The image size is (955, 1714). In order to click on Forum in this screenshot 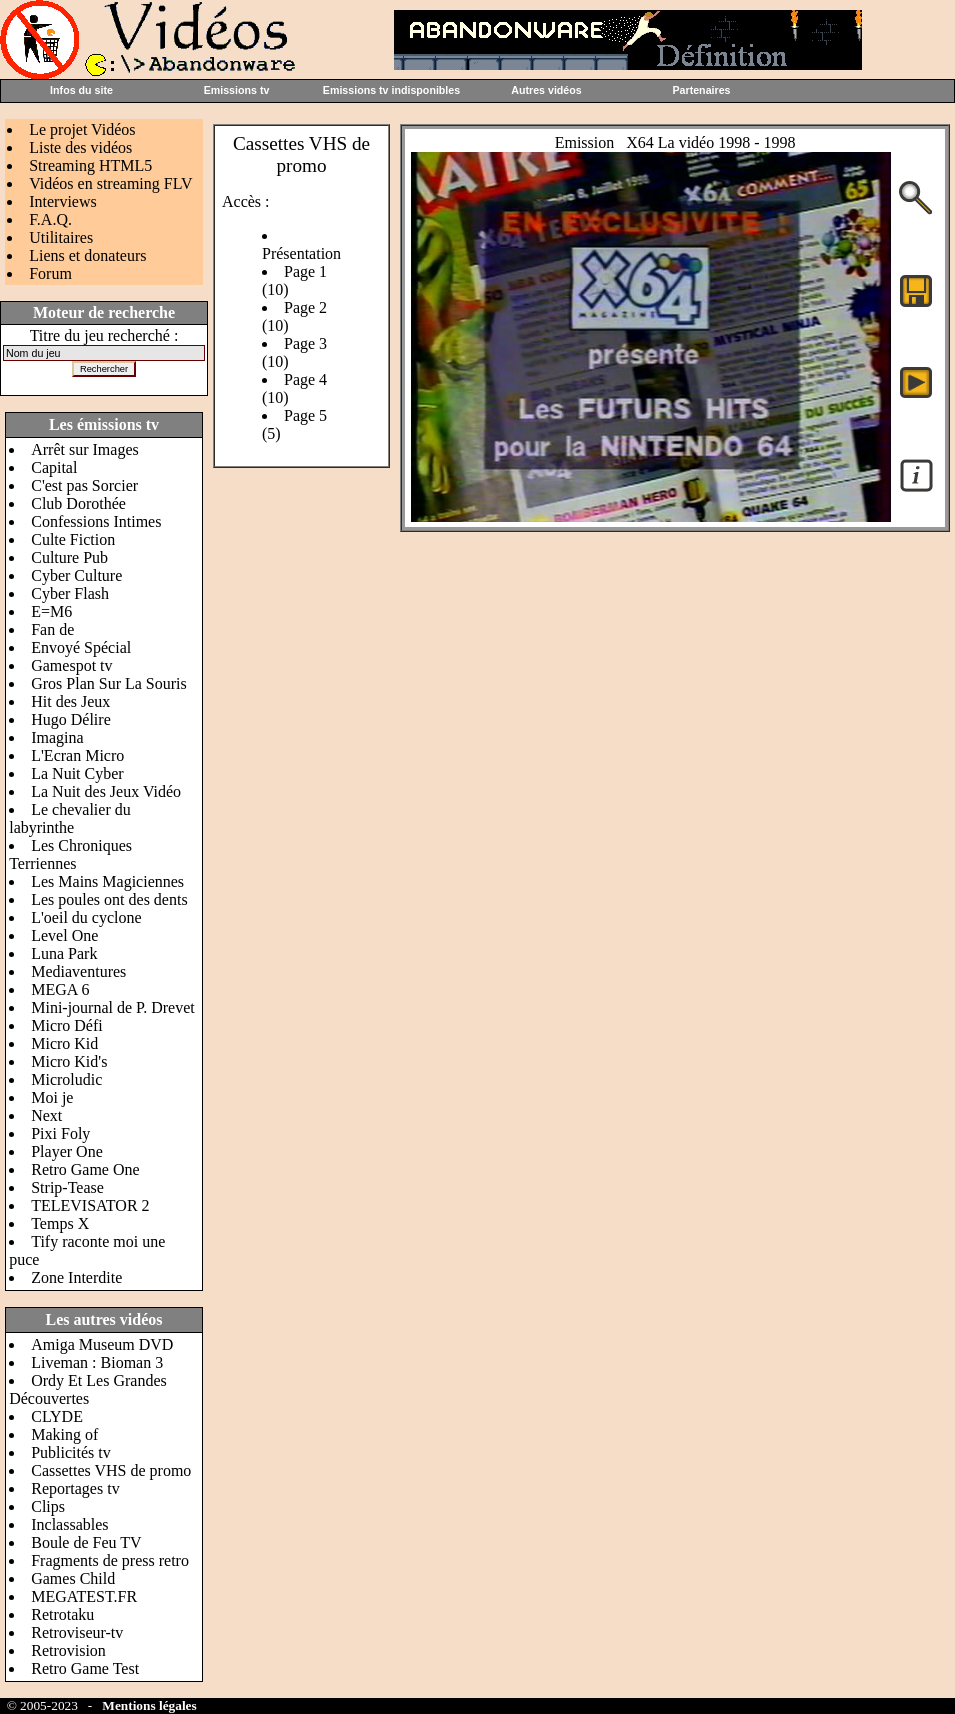, I will do `click(50, 273)`.